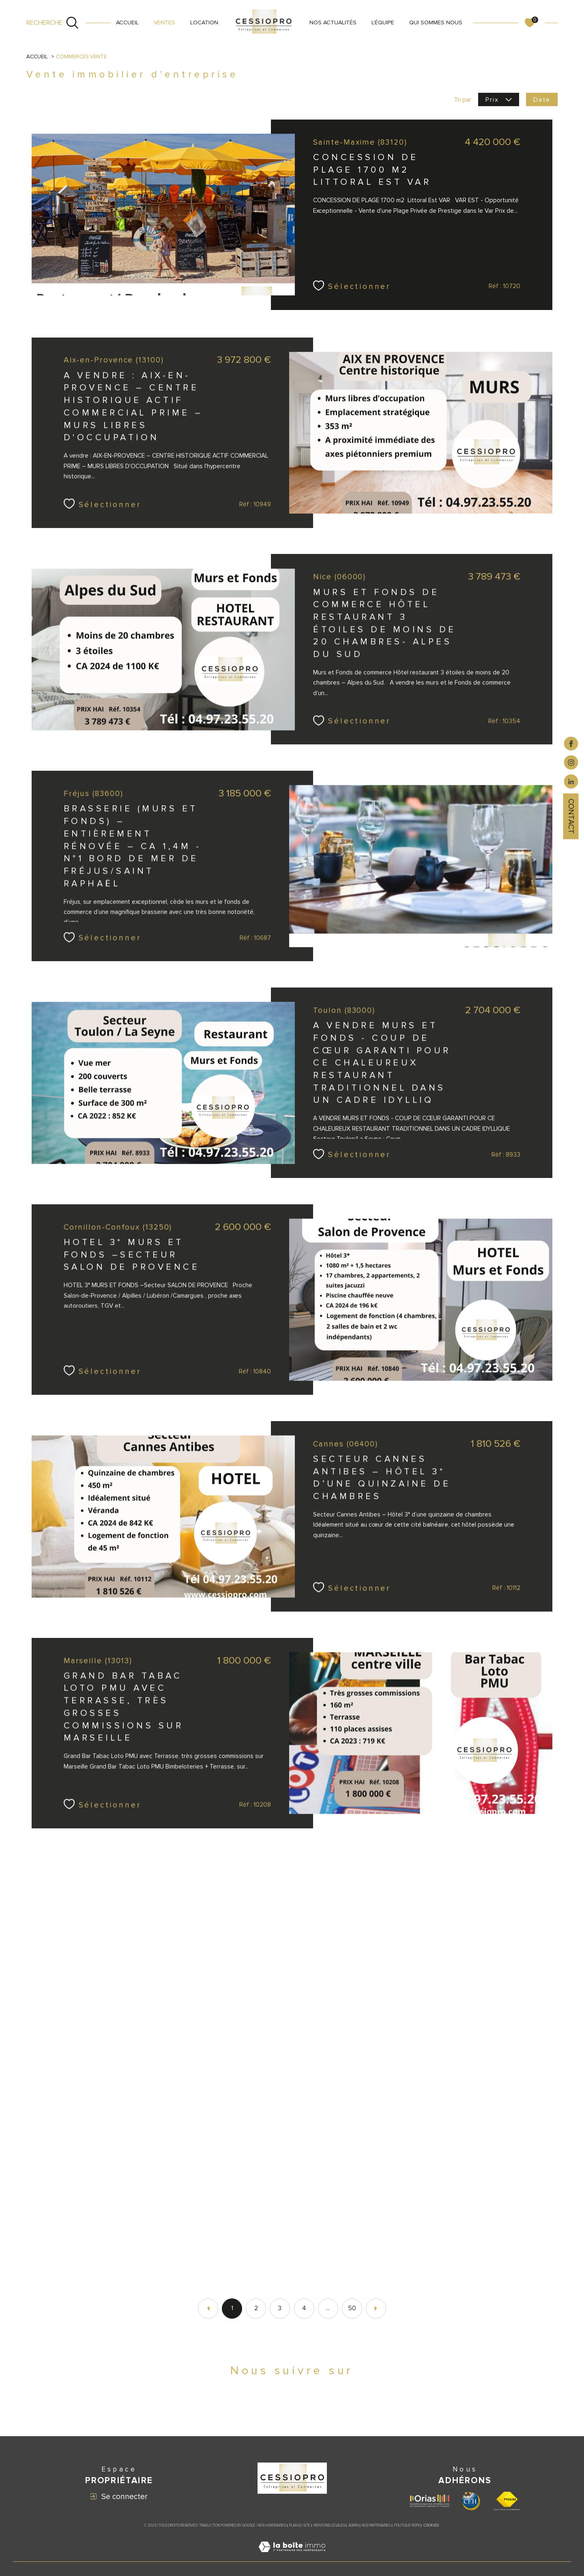  I want to click on [Aller à la page suivante], so click(376, 2308).